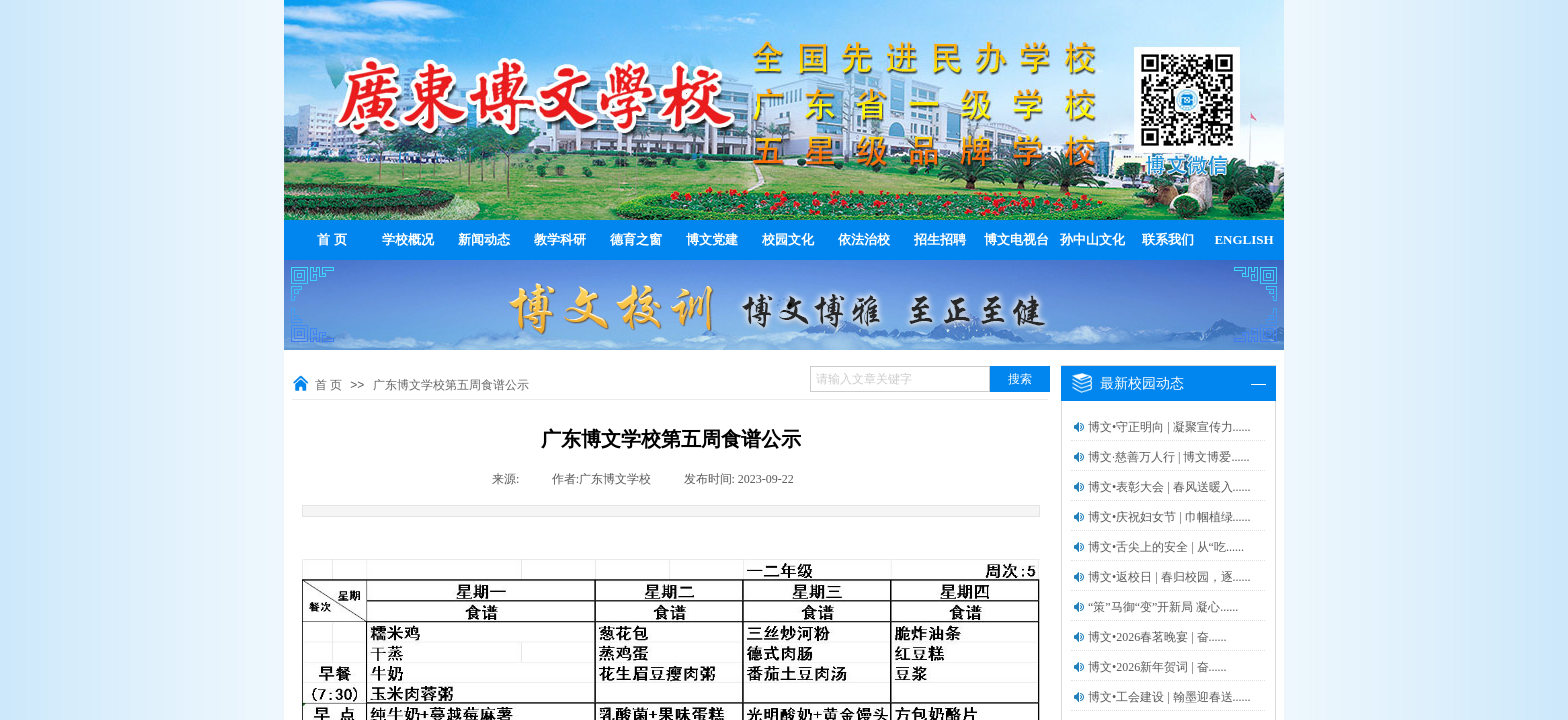  I want to click on 孙中山文化, so click(1092, 239).